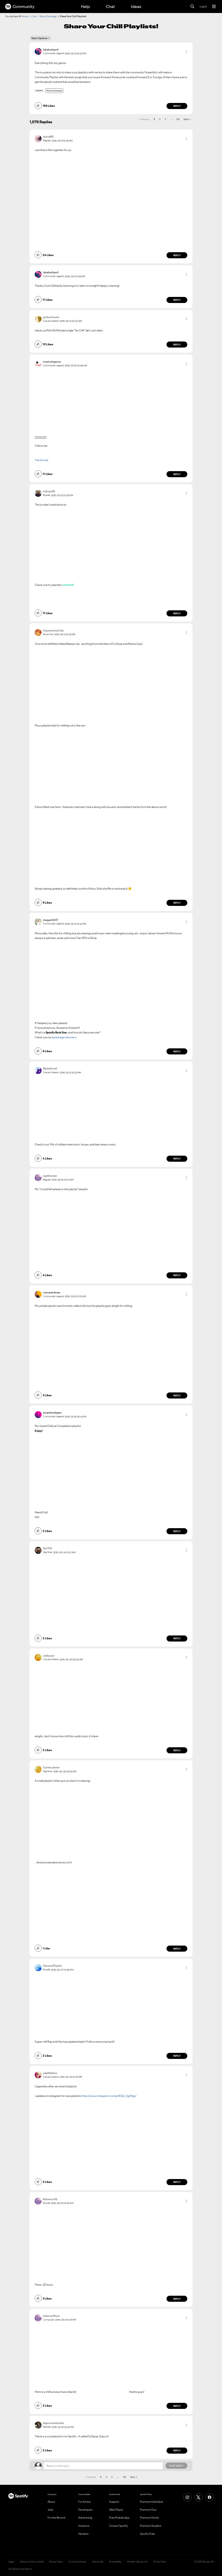 The image size is (222, 2576). I want to click on [Menu], so click(214, 6).